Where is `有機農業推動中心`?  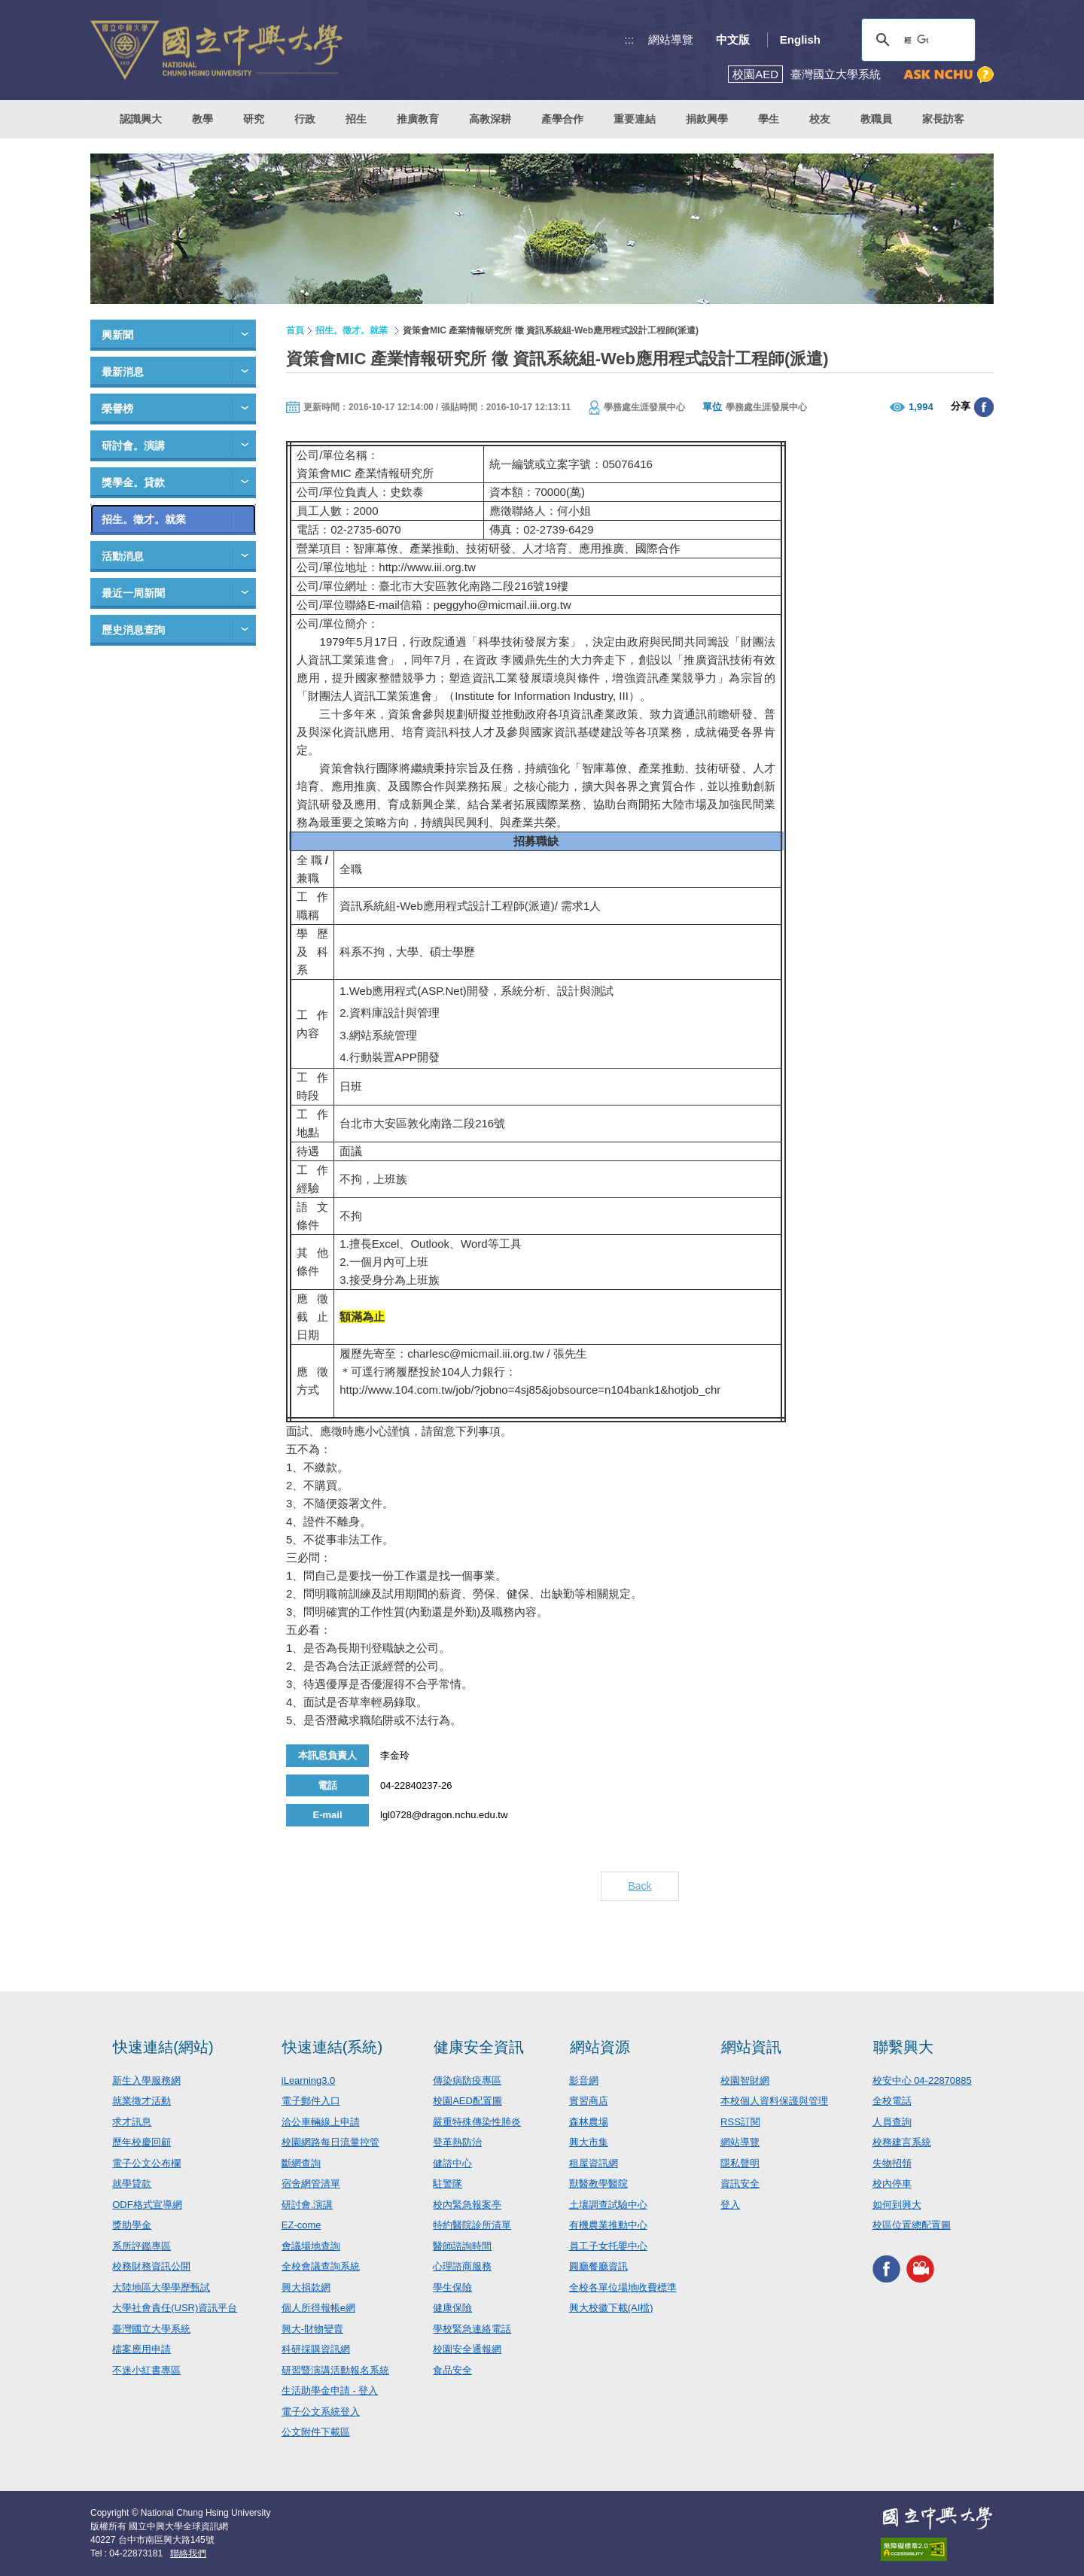 有機農業推動中心 is located at coordinates (608, 2225).